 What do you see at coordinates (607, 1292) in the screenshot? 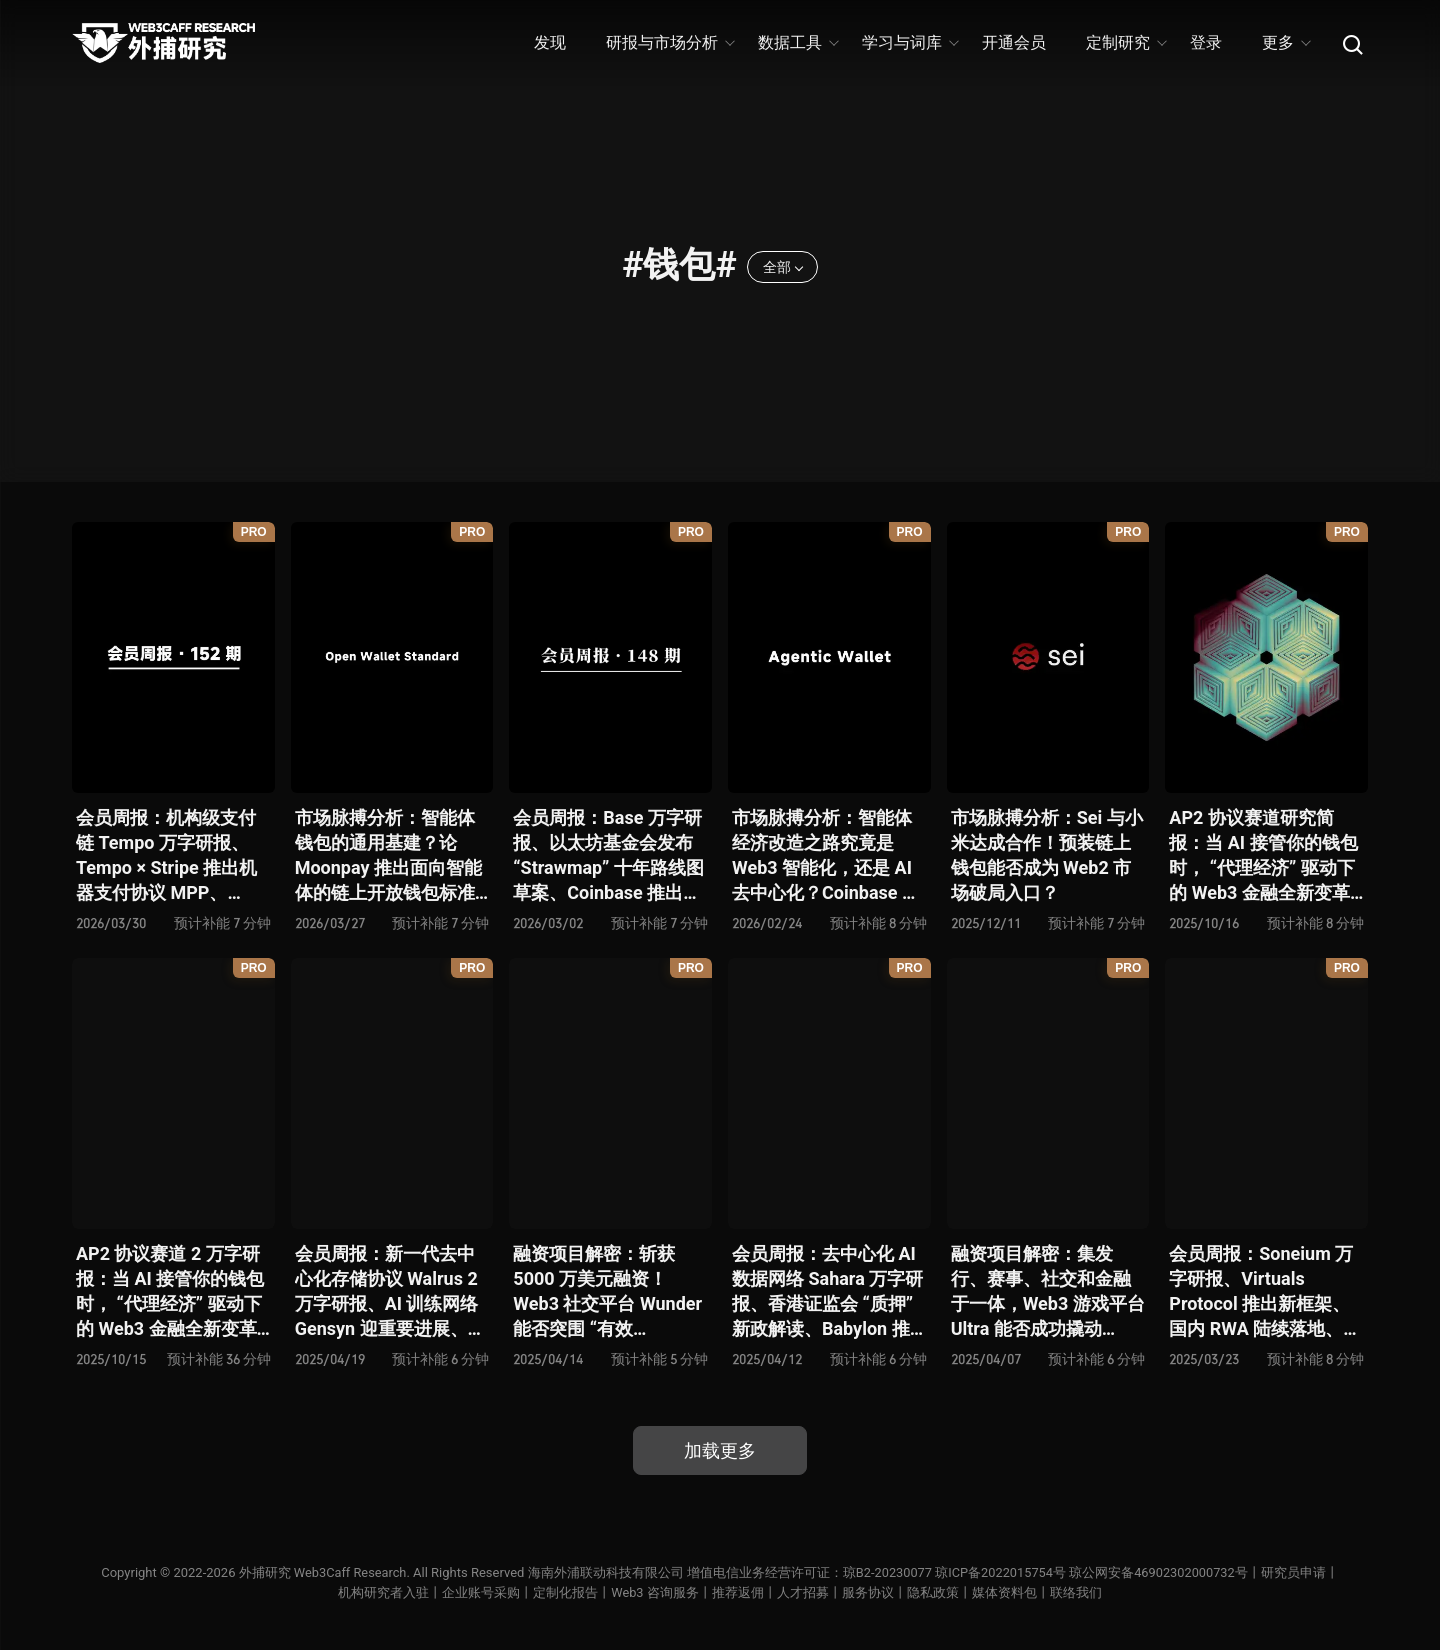
I see `融资项目解密：斩获 5000 万美元融资！Web3 社交平台 Wunder 能否突围 “有效 SocialFi” 困境？` at bounding box center [607, 1292].